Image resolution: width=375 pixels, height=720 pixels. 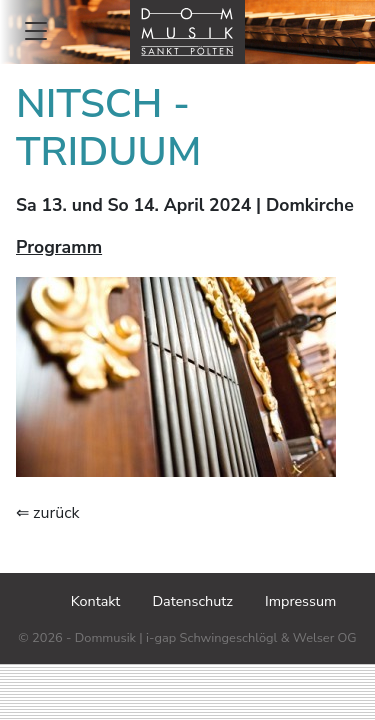 What do you see at coordinates (192, 601) in the screenshot?
I see `Datenschutz` at bounding box center [192, 601].